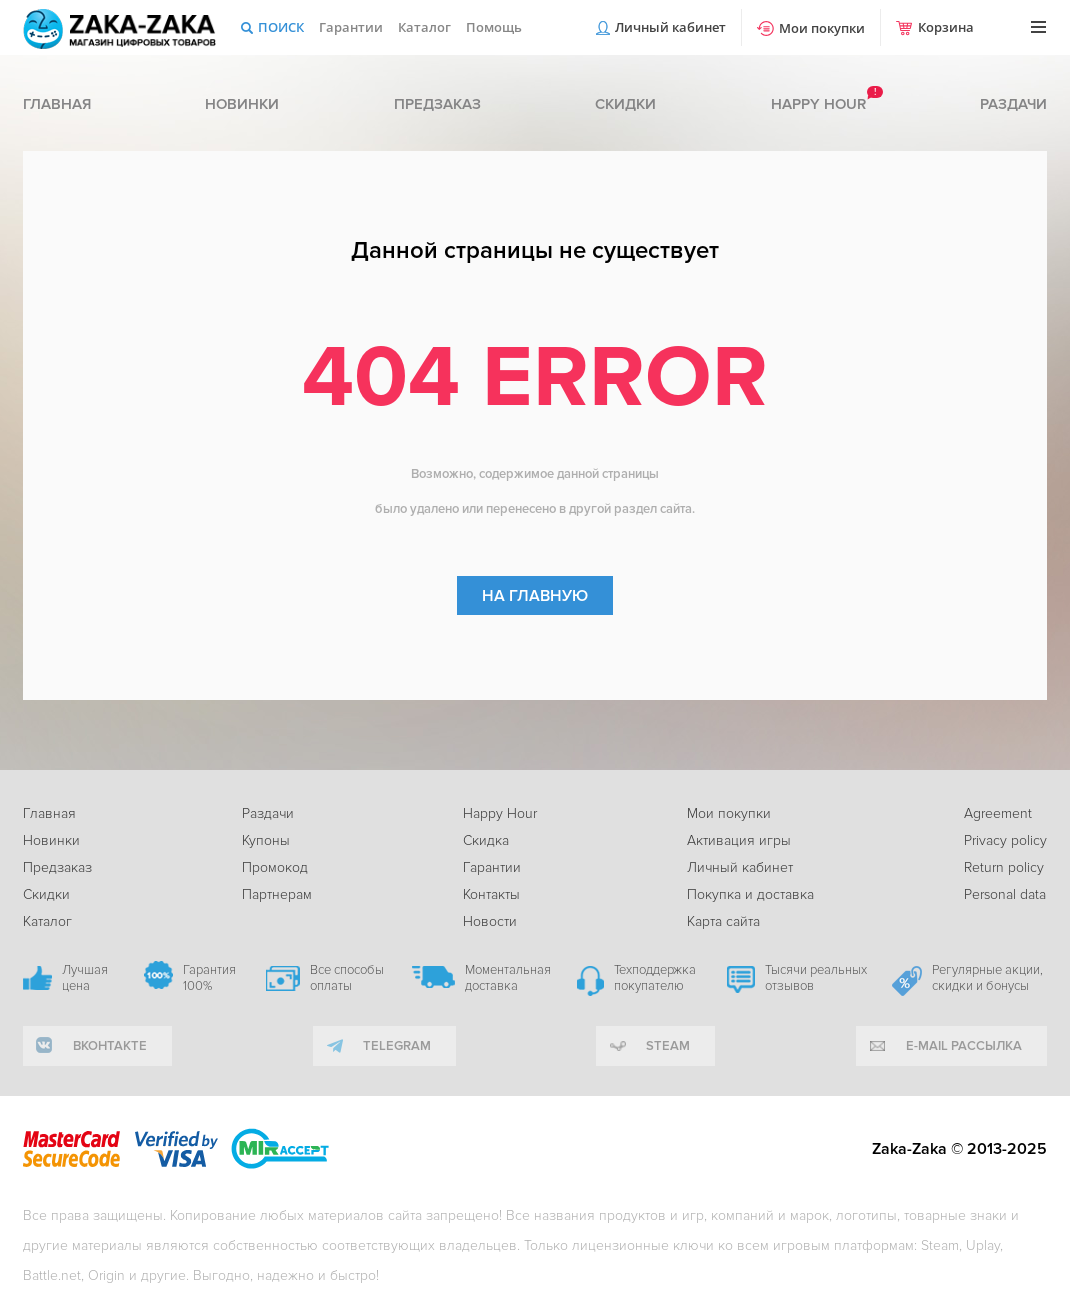 The image size is (1070, 1301). I want to click on Промокод, so click(275, 867).